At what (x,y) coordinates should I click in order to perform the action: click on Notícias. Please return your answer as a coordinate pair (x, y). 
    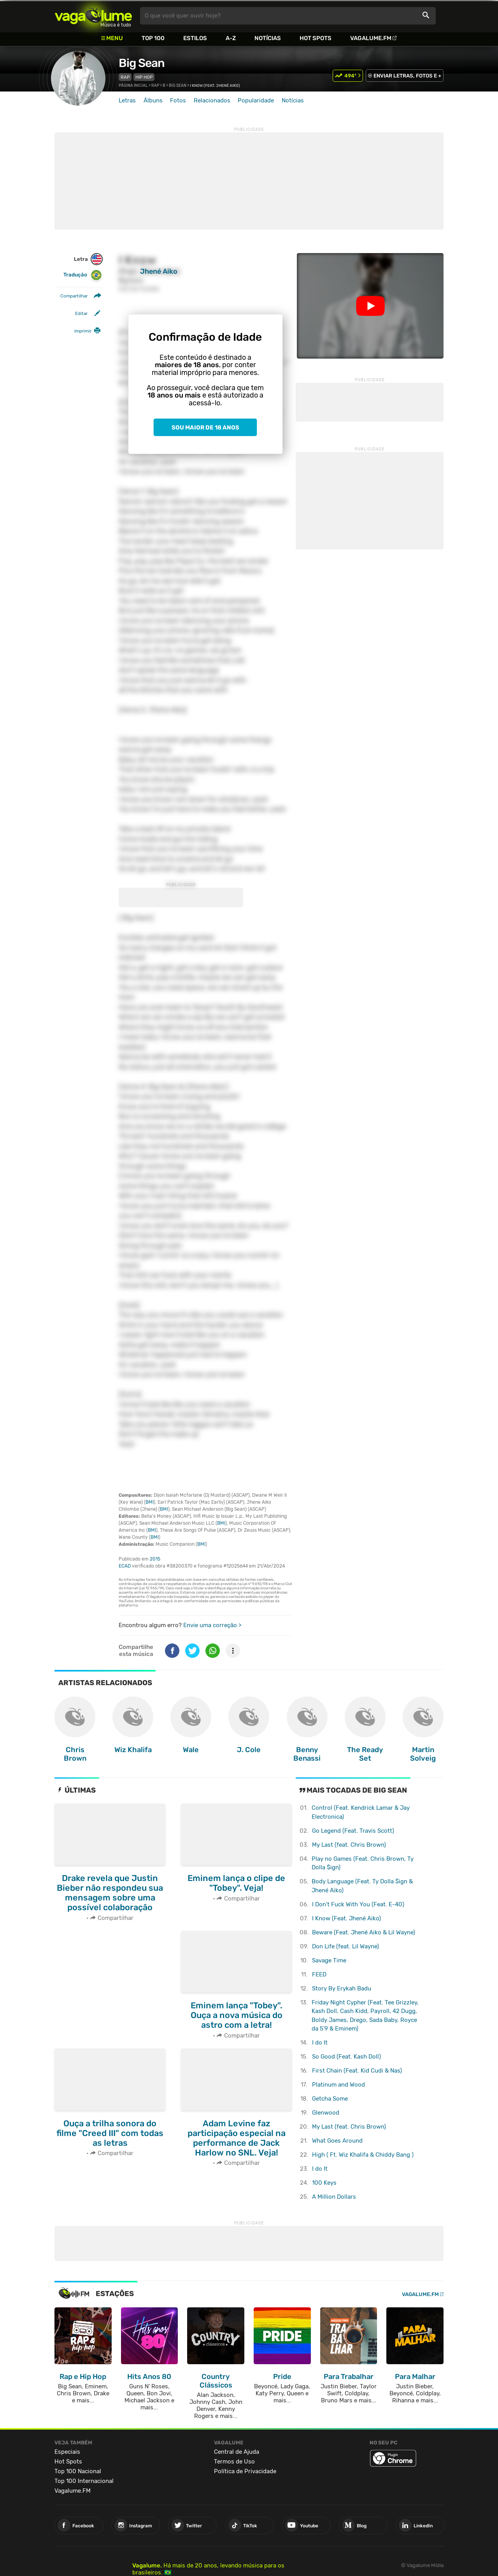
    Looking at the image, I should click on (267, 38).